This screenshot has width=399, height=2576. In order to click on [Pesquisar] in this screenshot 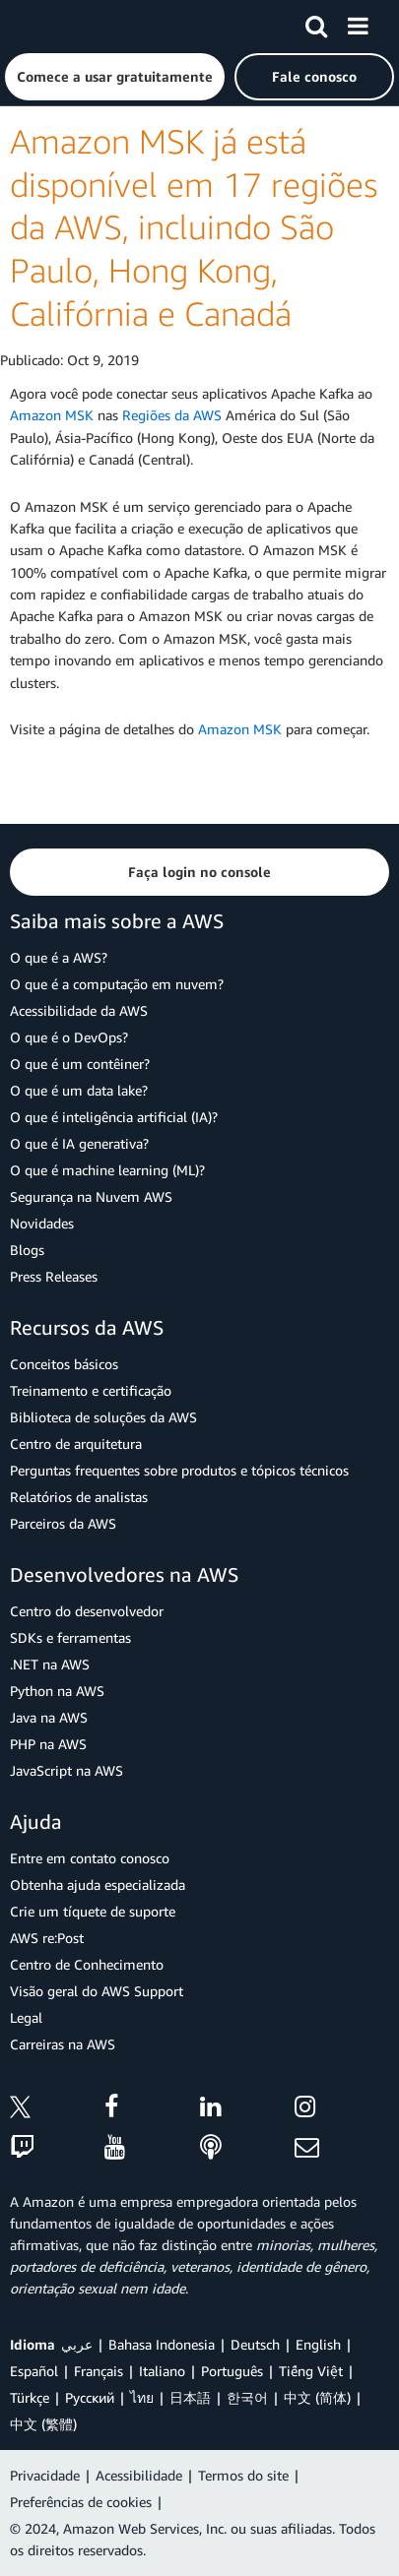, I will do `click(316, 22)`.